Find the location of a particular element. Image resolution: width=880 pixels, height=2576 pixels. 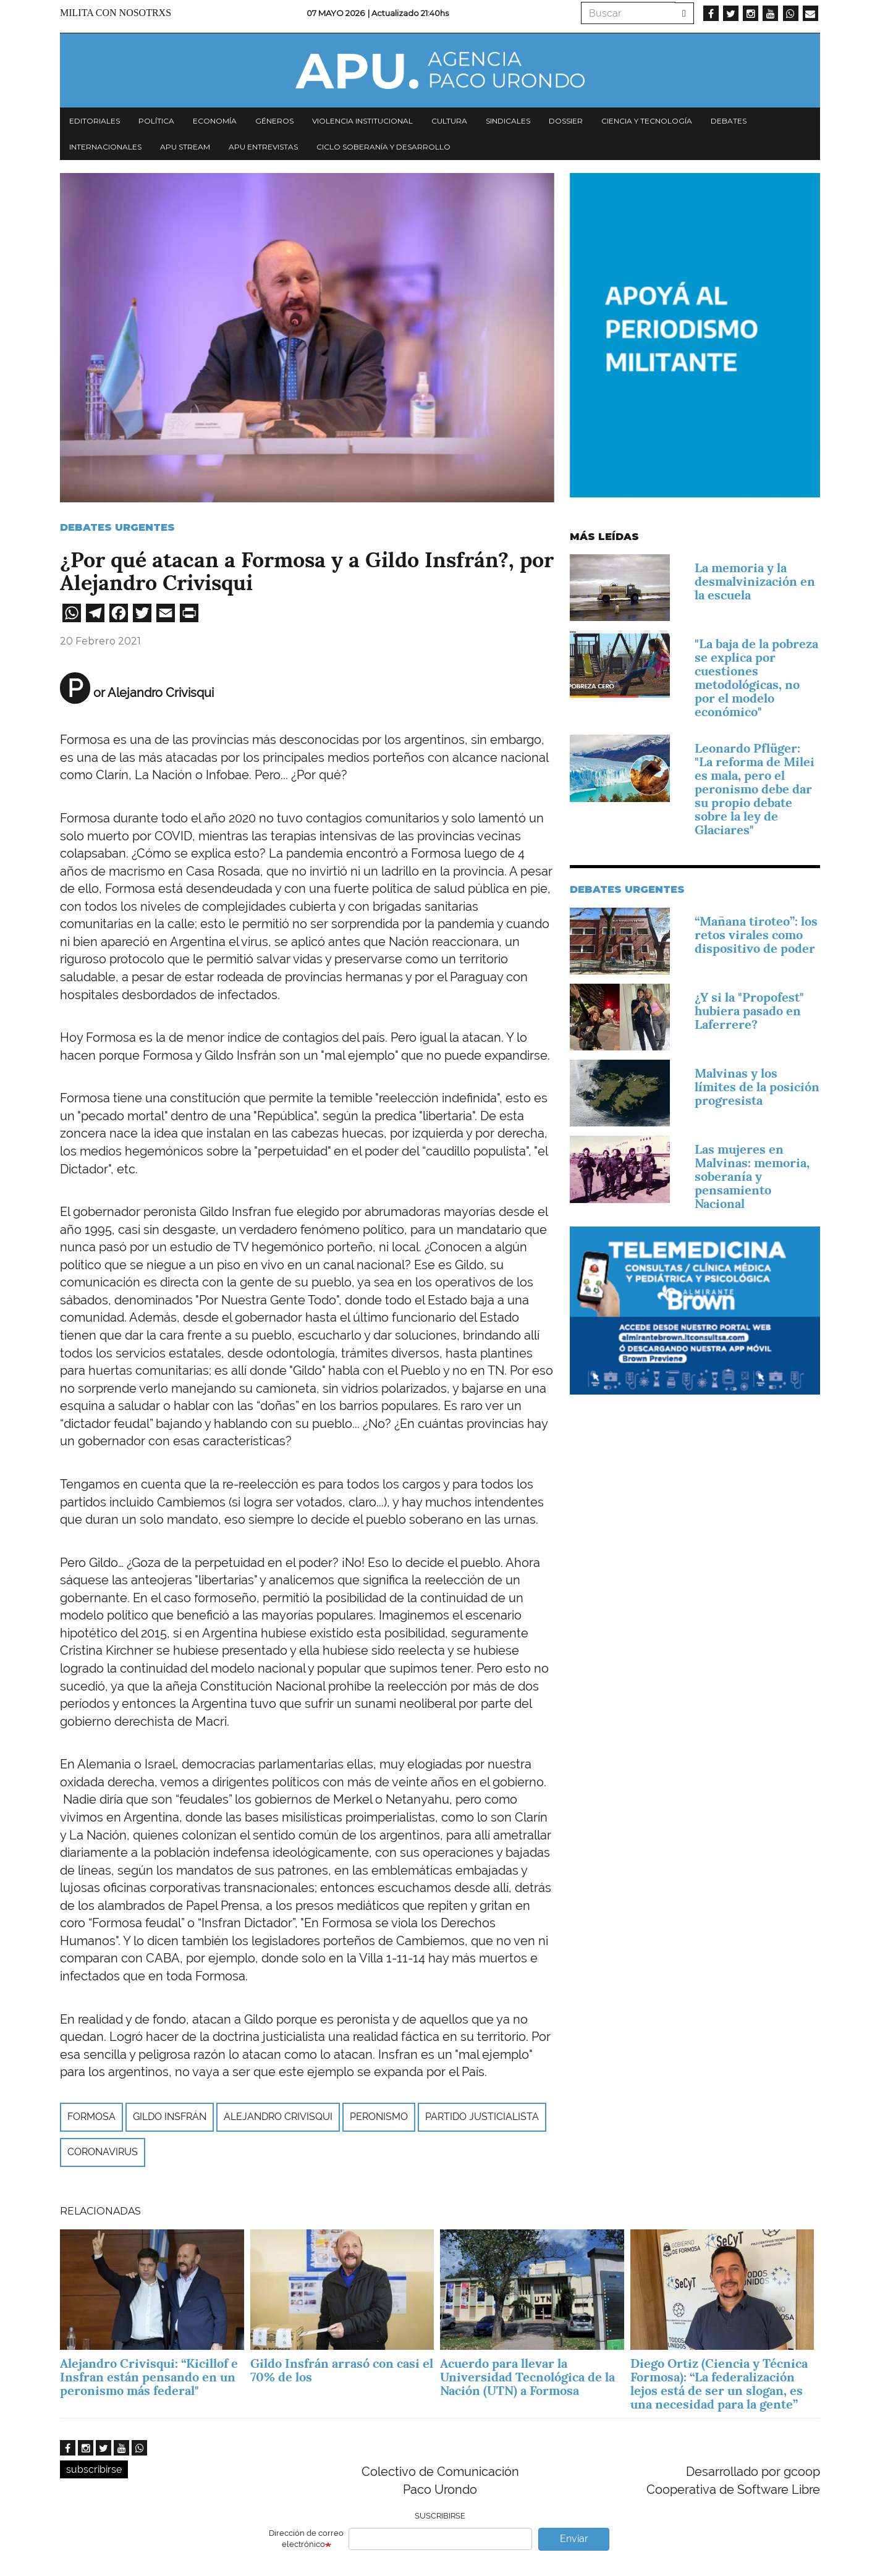

Política is located at coordinates (156, 120).